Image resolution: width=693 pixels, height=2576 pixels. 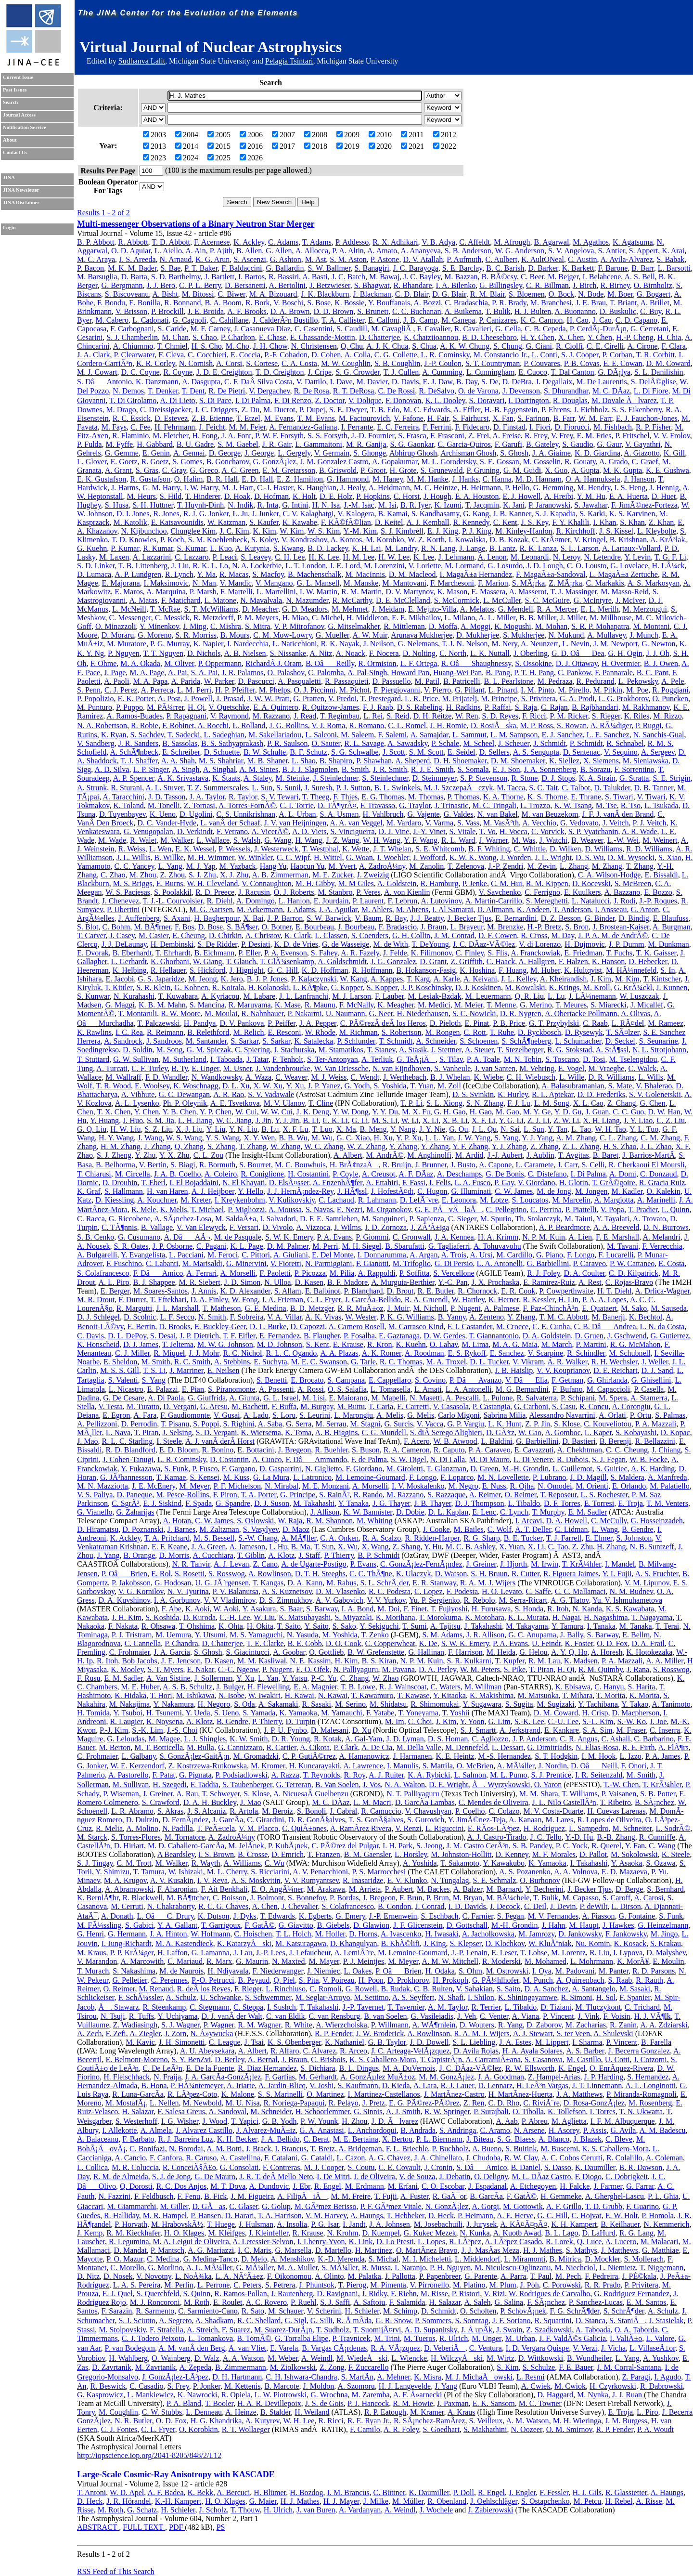 What do you see at coordinates (309, 831) in the screenshot?
I see `A. D. Viets` at bounding box center [309, 831].